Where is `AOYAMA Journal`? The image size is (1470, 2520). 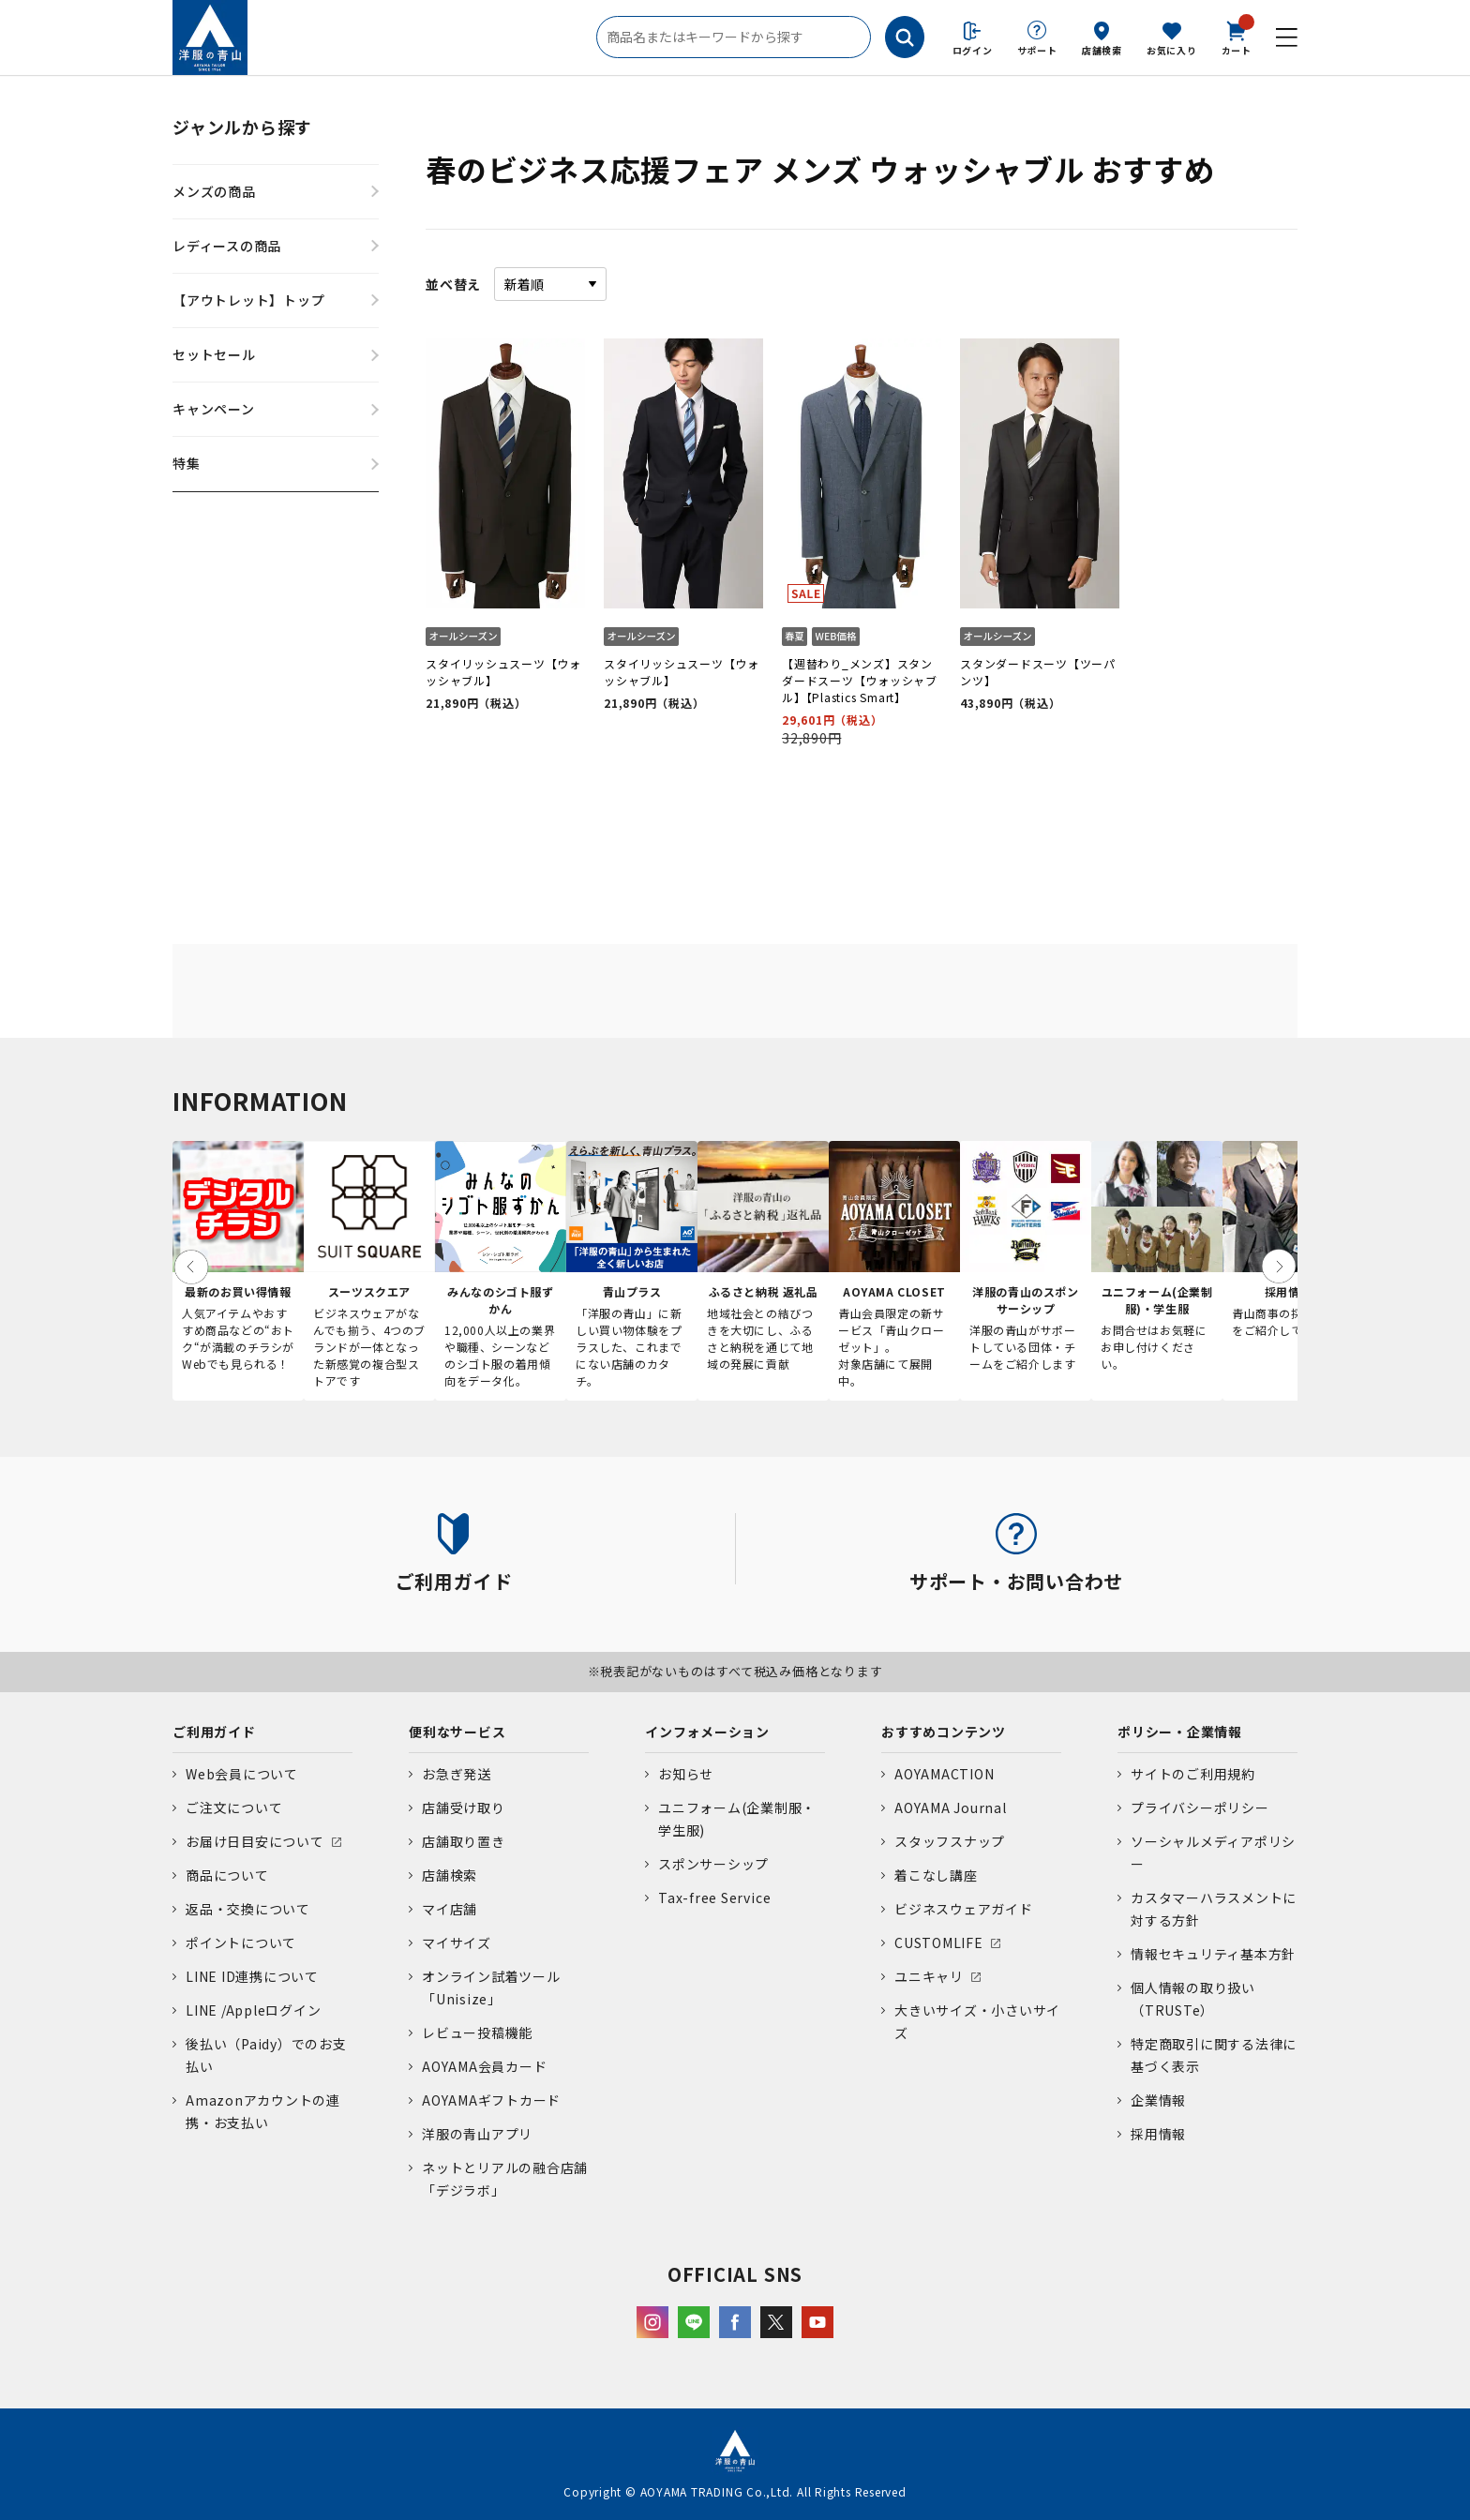 AOYAMA Journal is located at coordinates (950, 1807).